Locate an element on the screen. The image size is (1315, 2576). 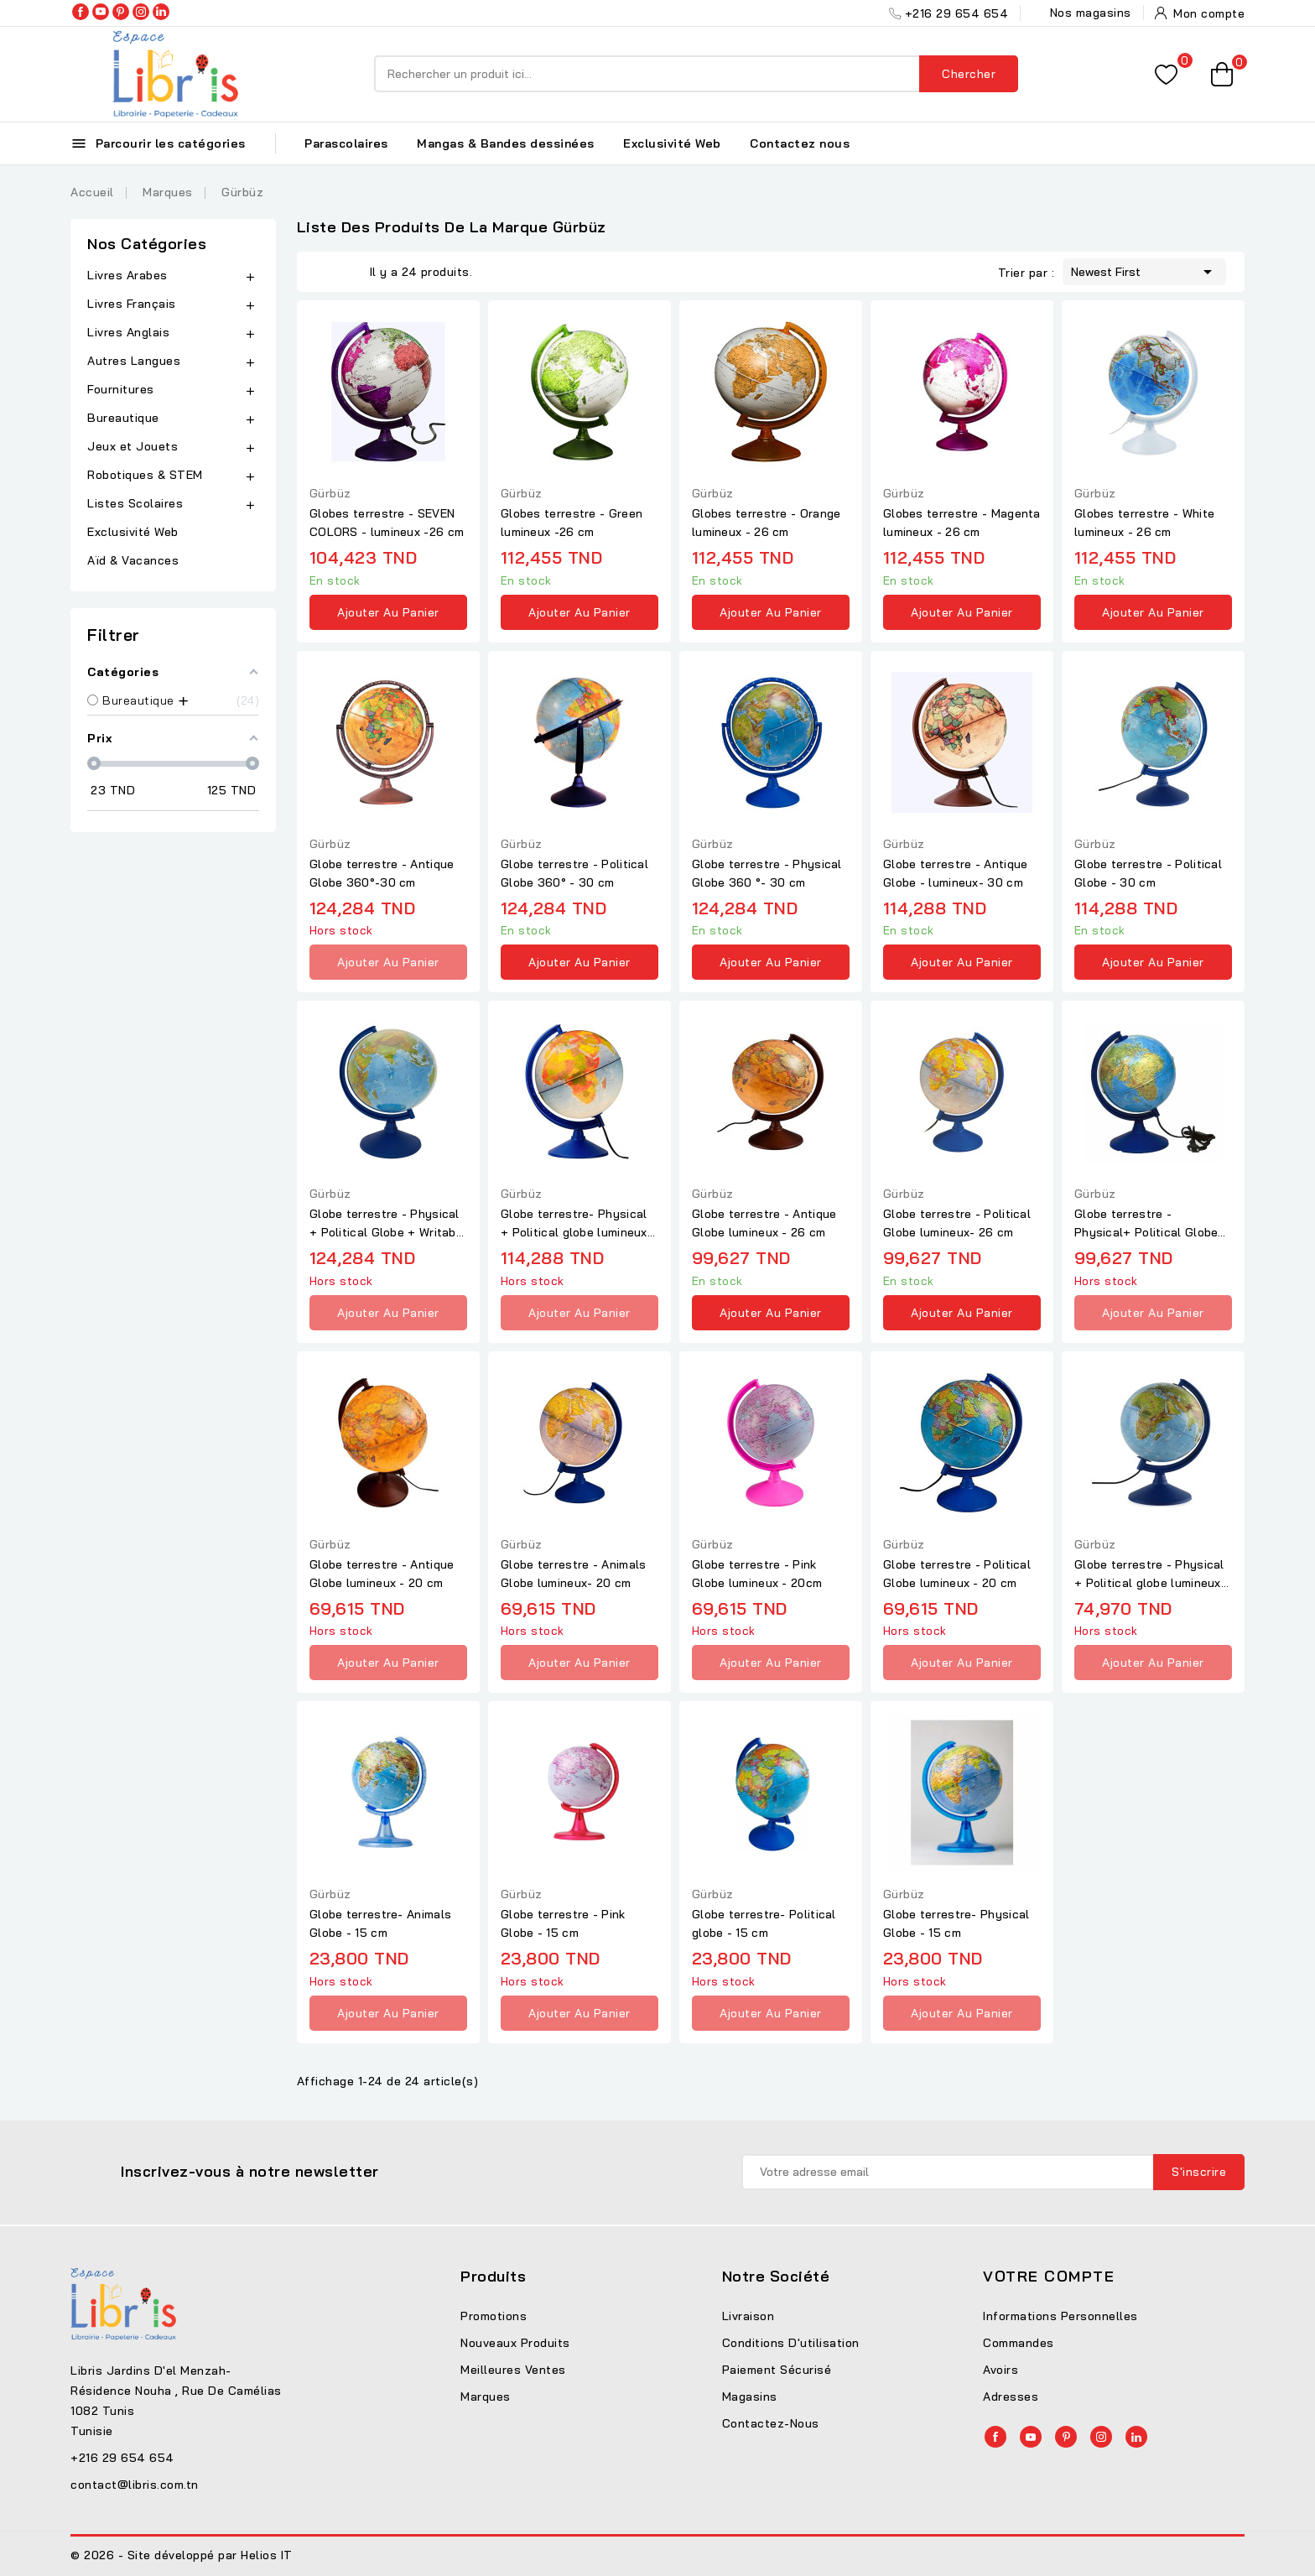
Globe terrestre- Physical Globe - 15 cm is located at coordinates (956, 1923).